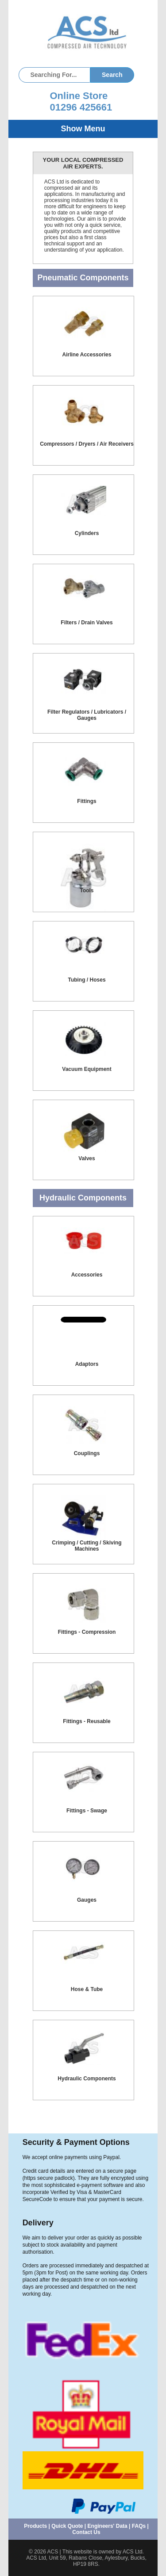 The width and height of the screenshot is (166, 2576). Describe the element at coordinates (86, 890) in the screenshot. I see `Tools` at that location.